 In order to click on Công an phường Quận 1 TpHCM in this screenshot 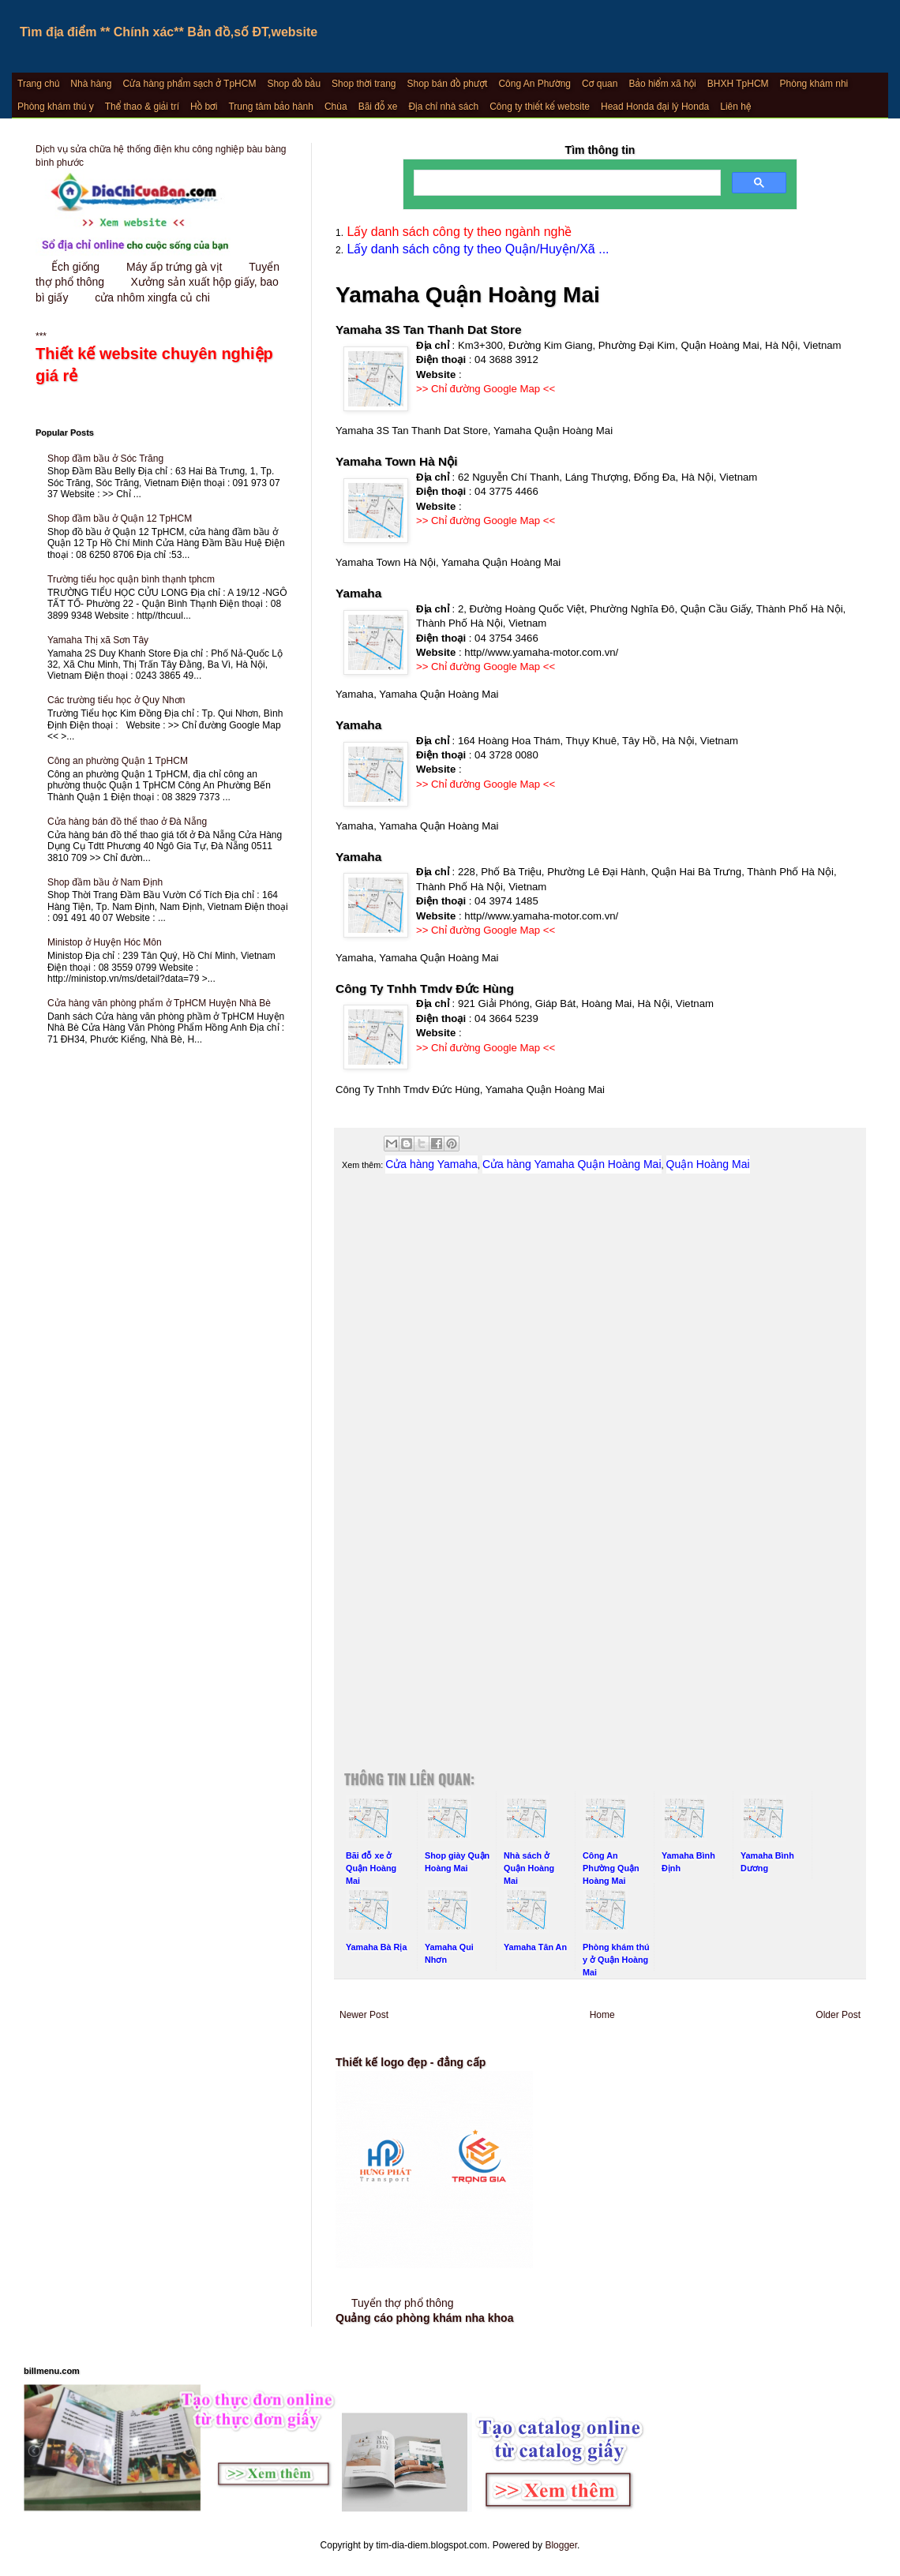, I will do `click(117, 760)`.